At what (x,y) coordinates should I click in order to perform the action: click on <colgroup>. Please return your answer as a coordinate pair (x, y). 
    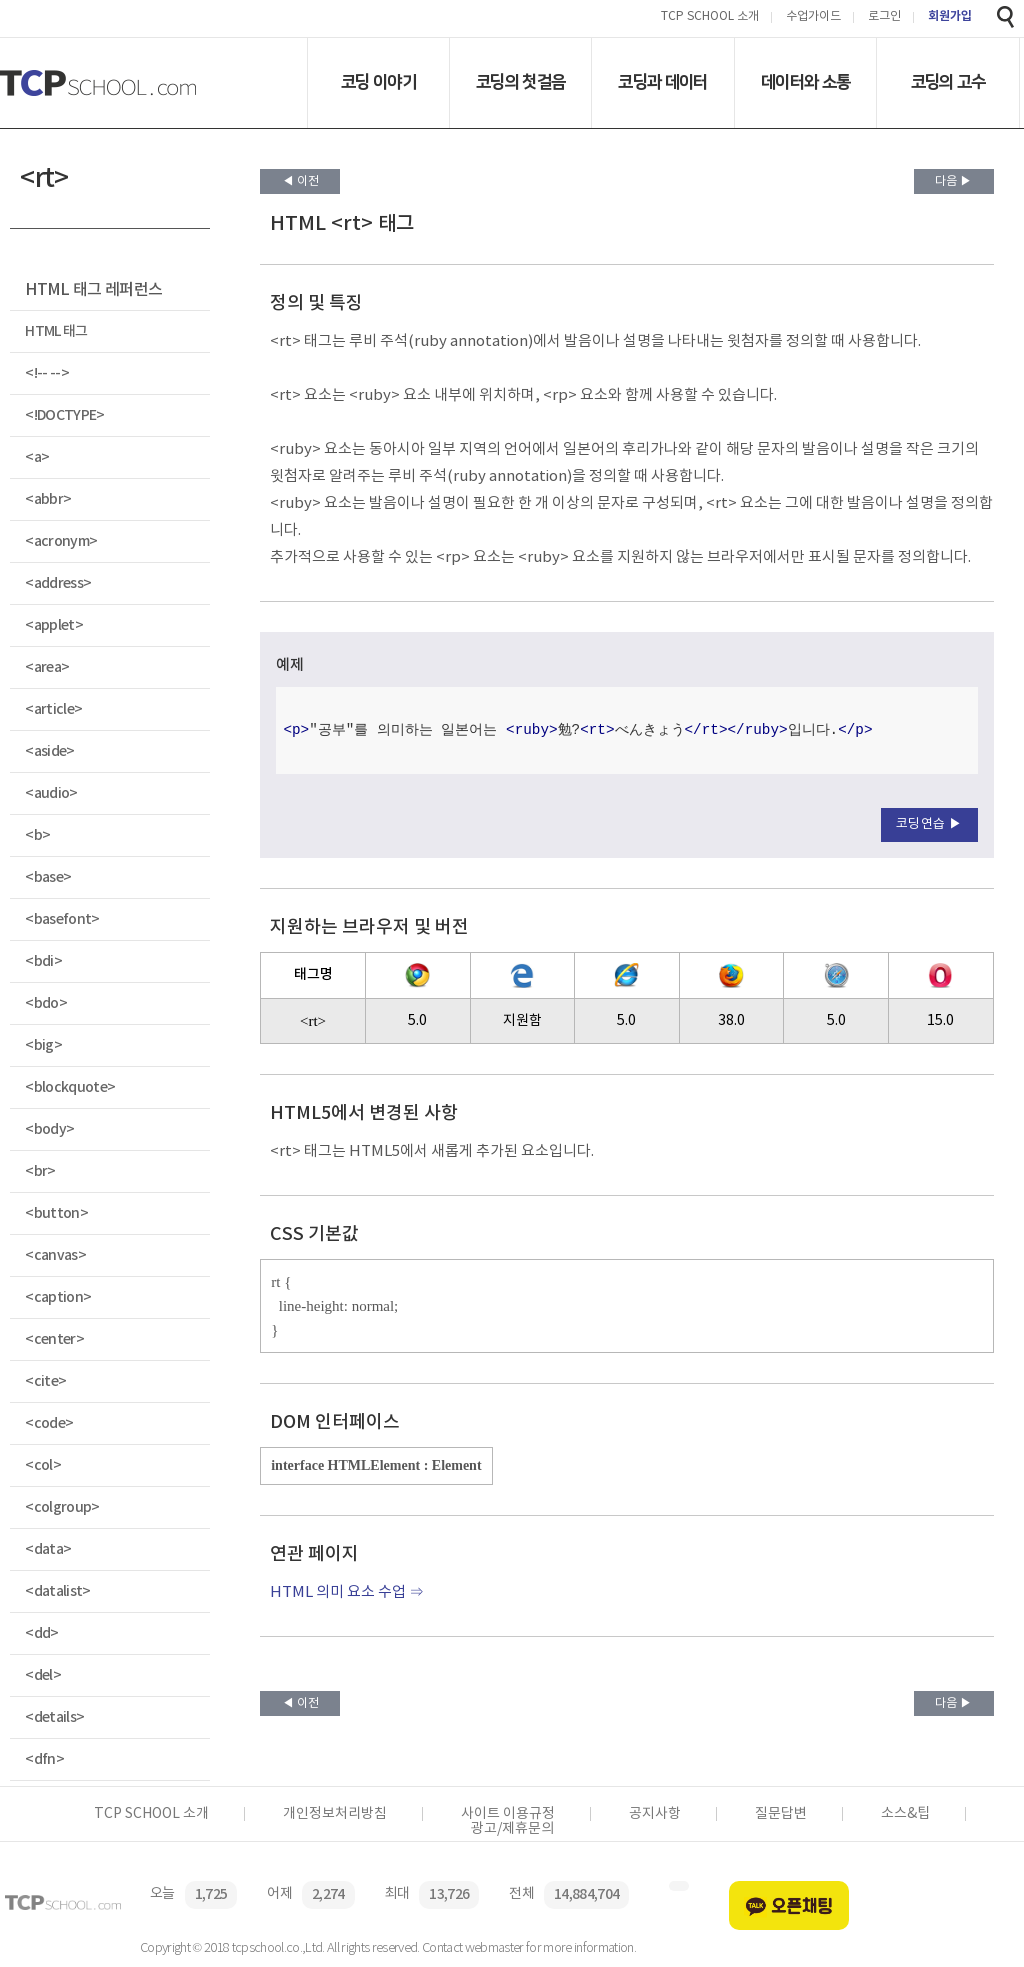
    Looking at the image, I should click on (62, 1507).